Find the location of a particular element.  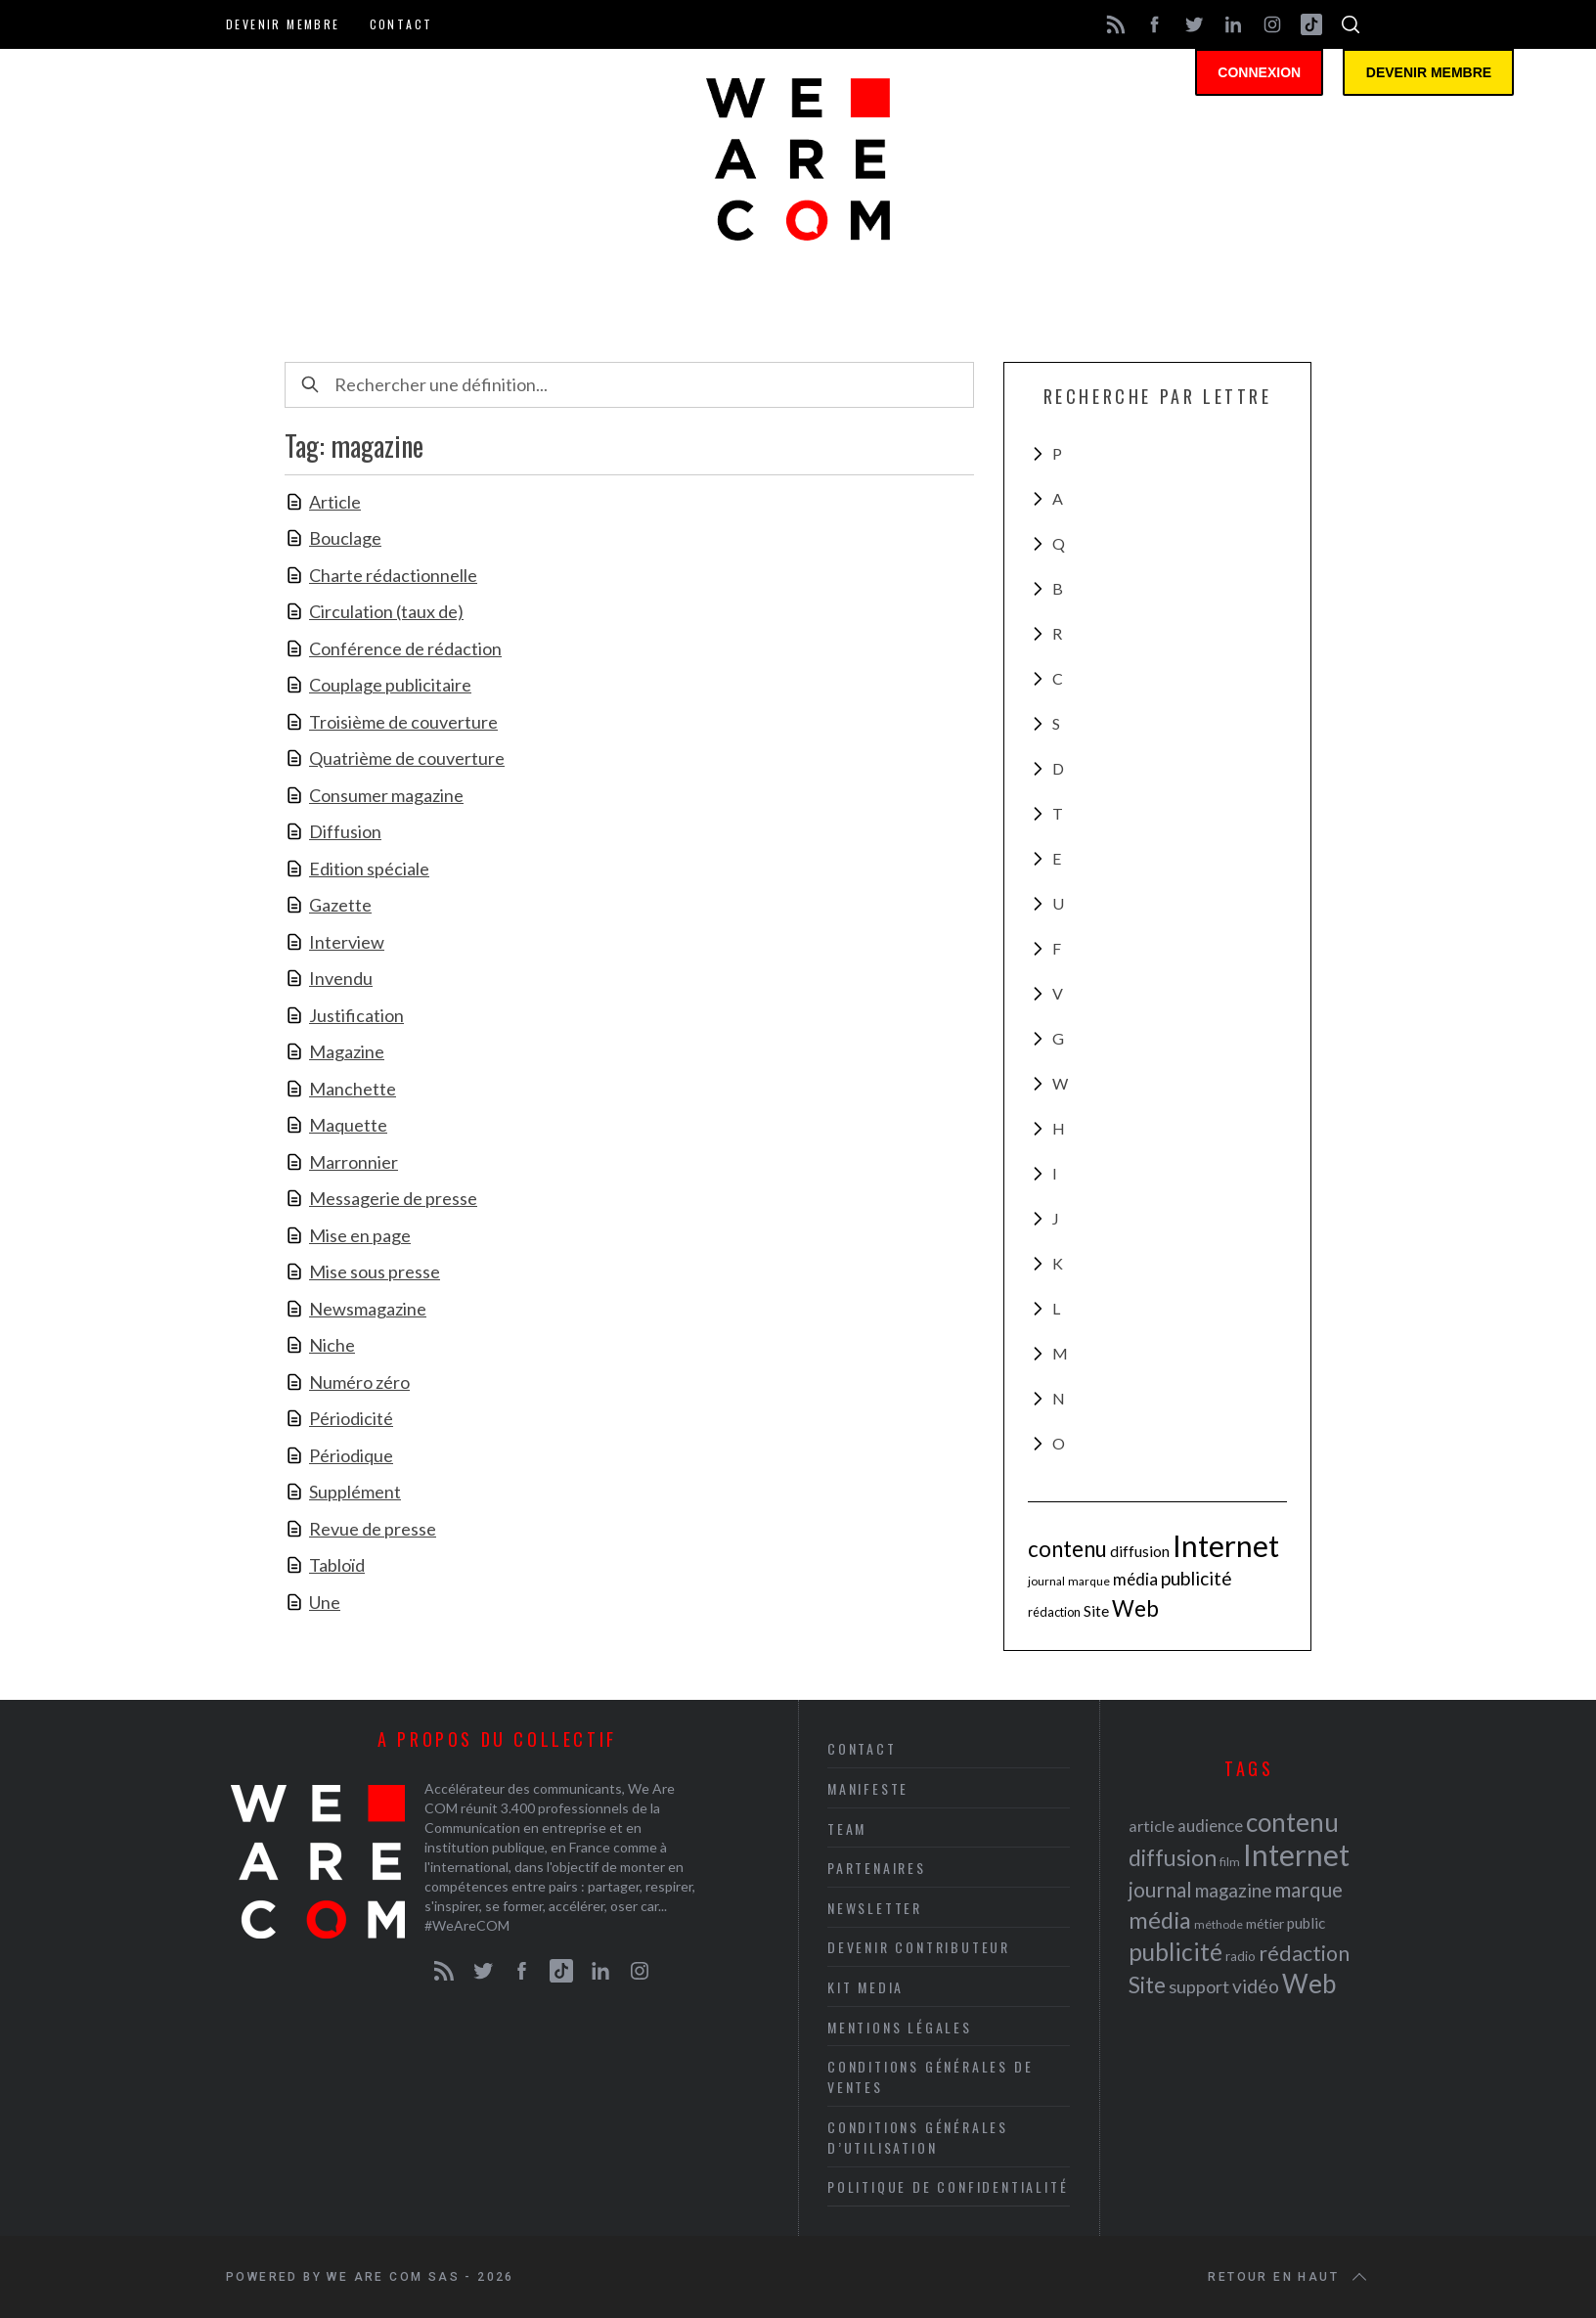

Retour en haut is located at coordinates (1289, 2277).